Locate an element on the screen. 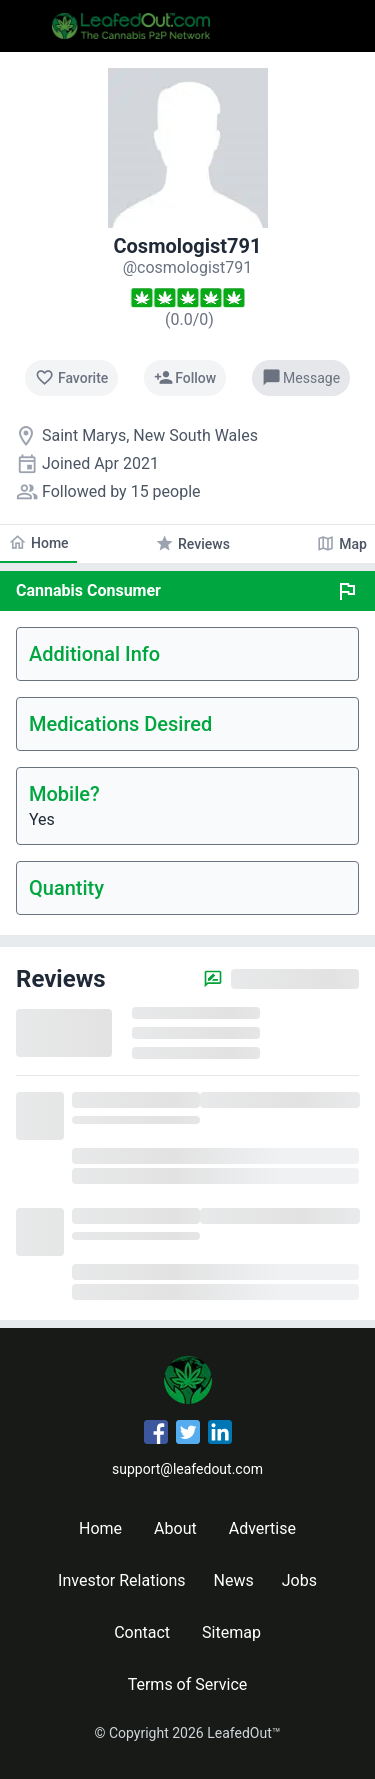 Image resolution: width=375 pixels, height=1779 pixels. Home is located at coordinates (100, 1528).